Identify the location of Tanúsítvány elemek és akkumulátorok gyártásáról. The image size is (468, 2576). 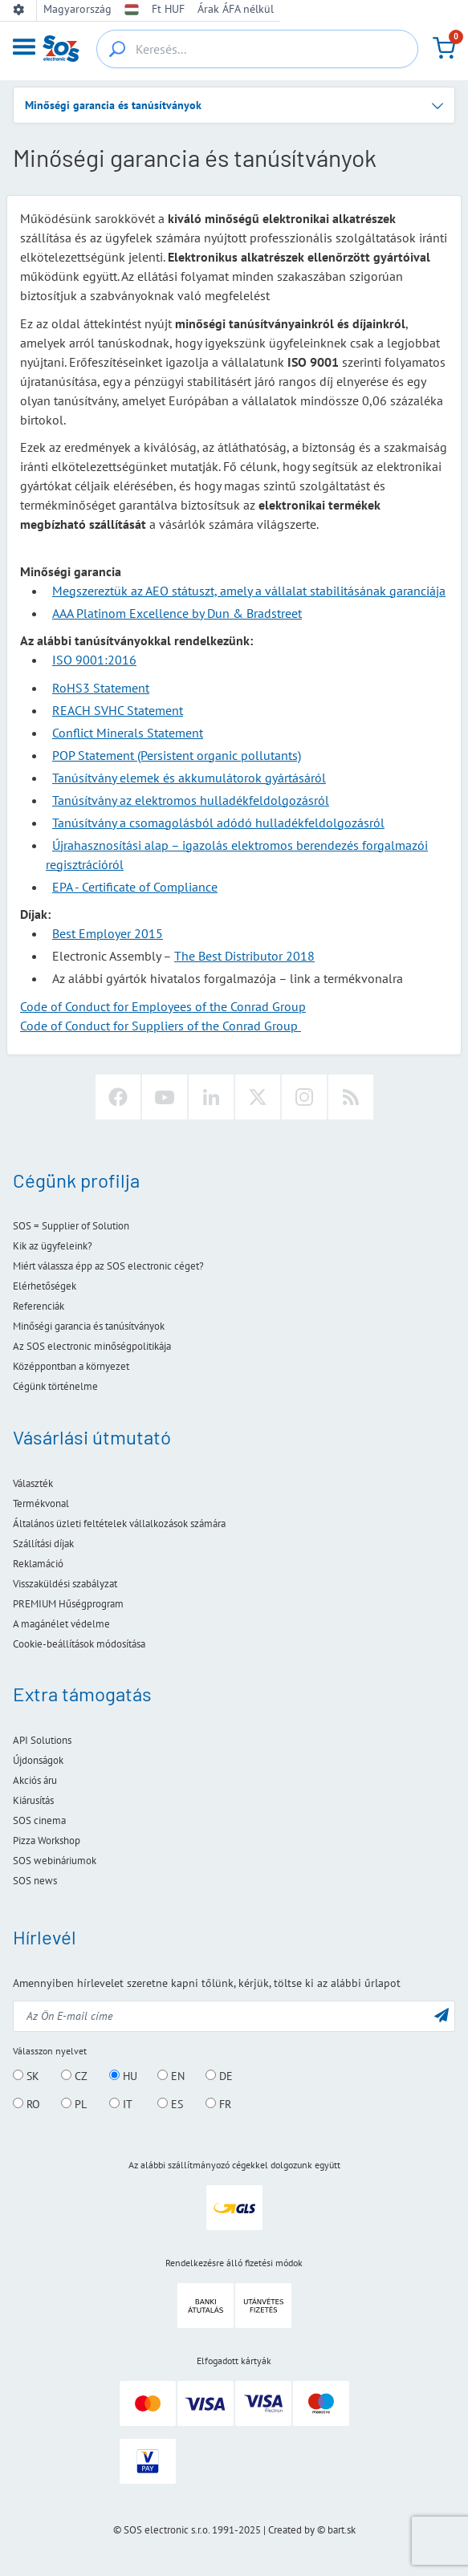
(189, 778).